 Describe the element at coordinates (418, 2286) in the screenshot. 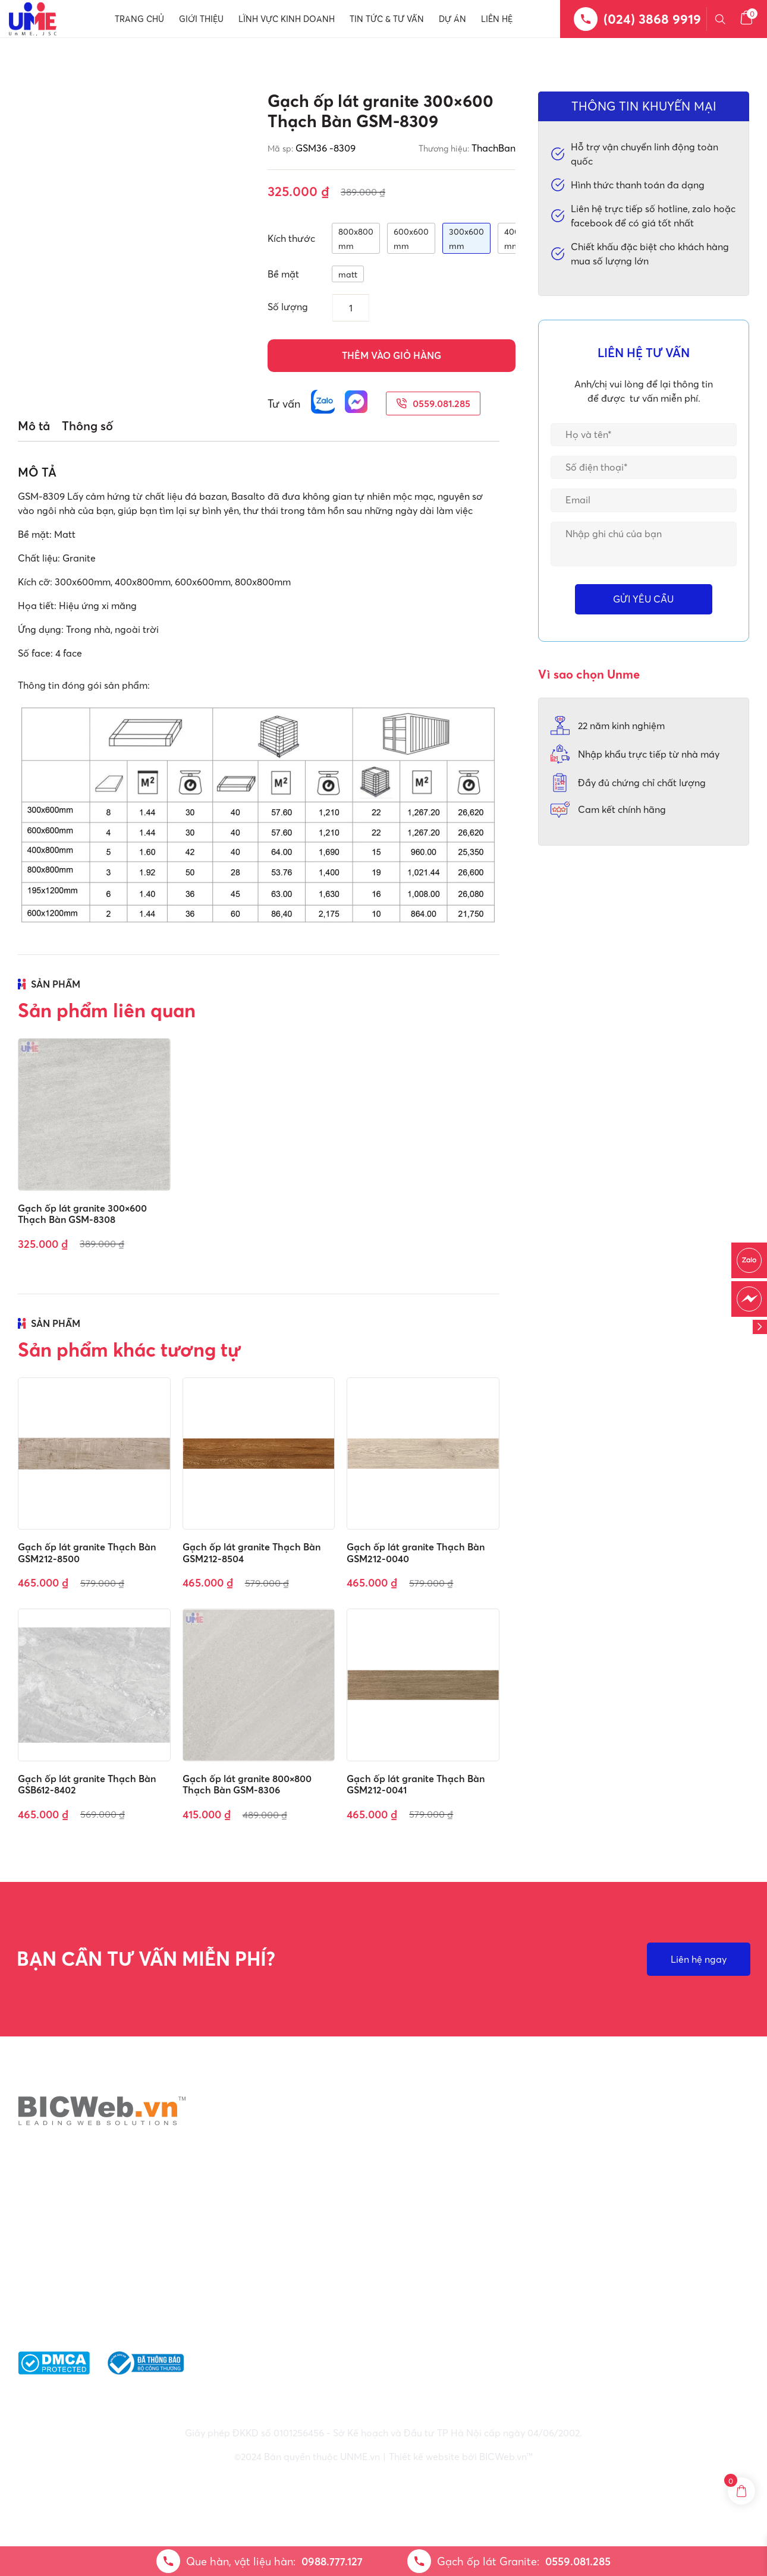

I see `: 0988.777.127` at that location.